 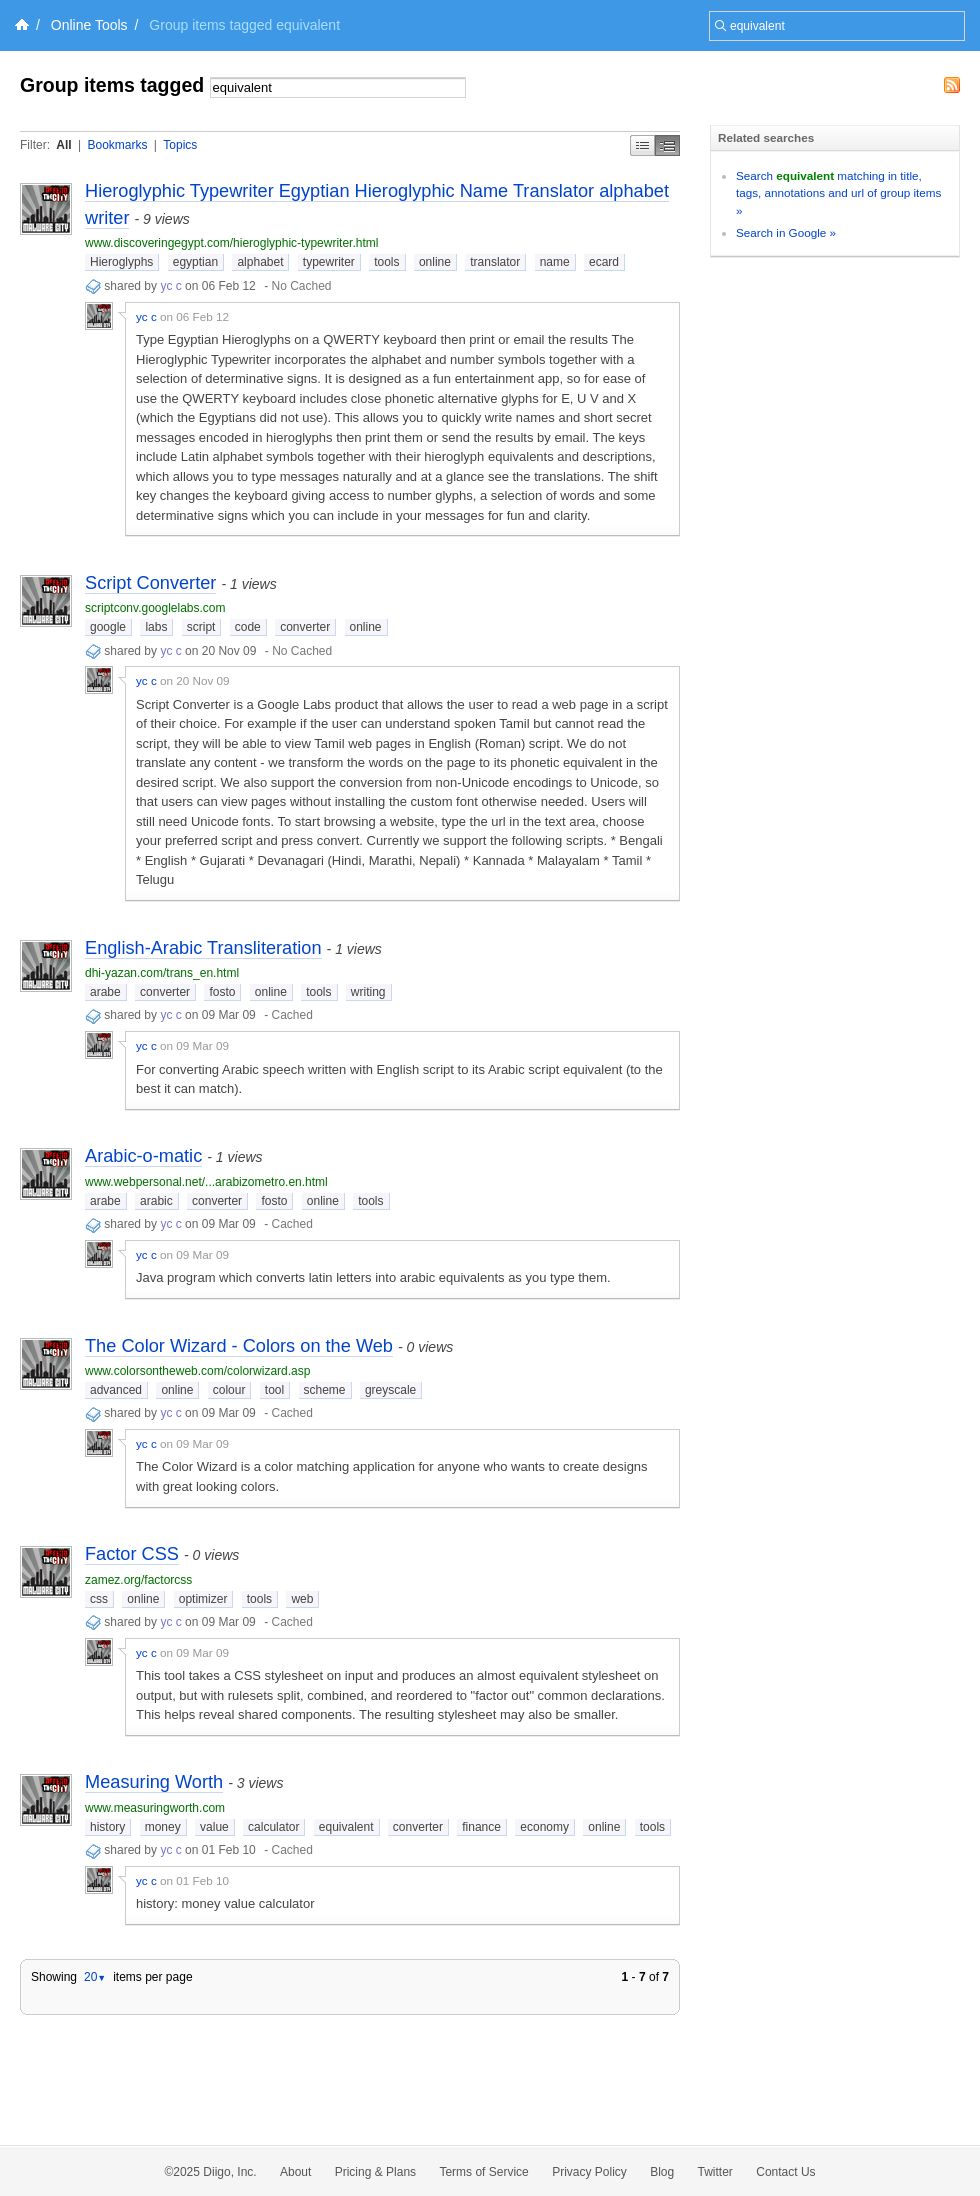 What do you see at coordinates (555, 262) in the screenshot?
I see `name` at bounding box center [555, 262].